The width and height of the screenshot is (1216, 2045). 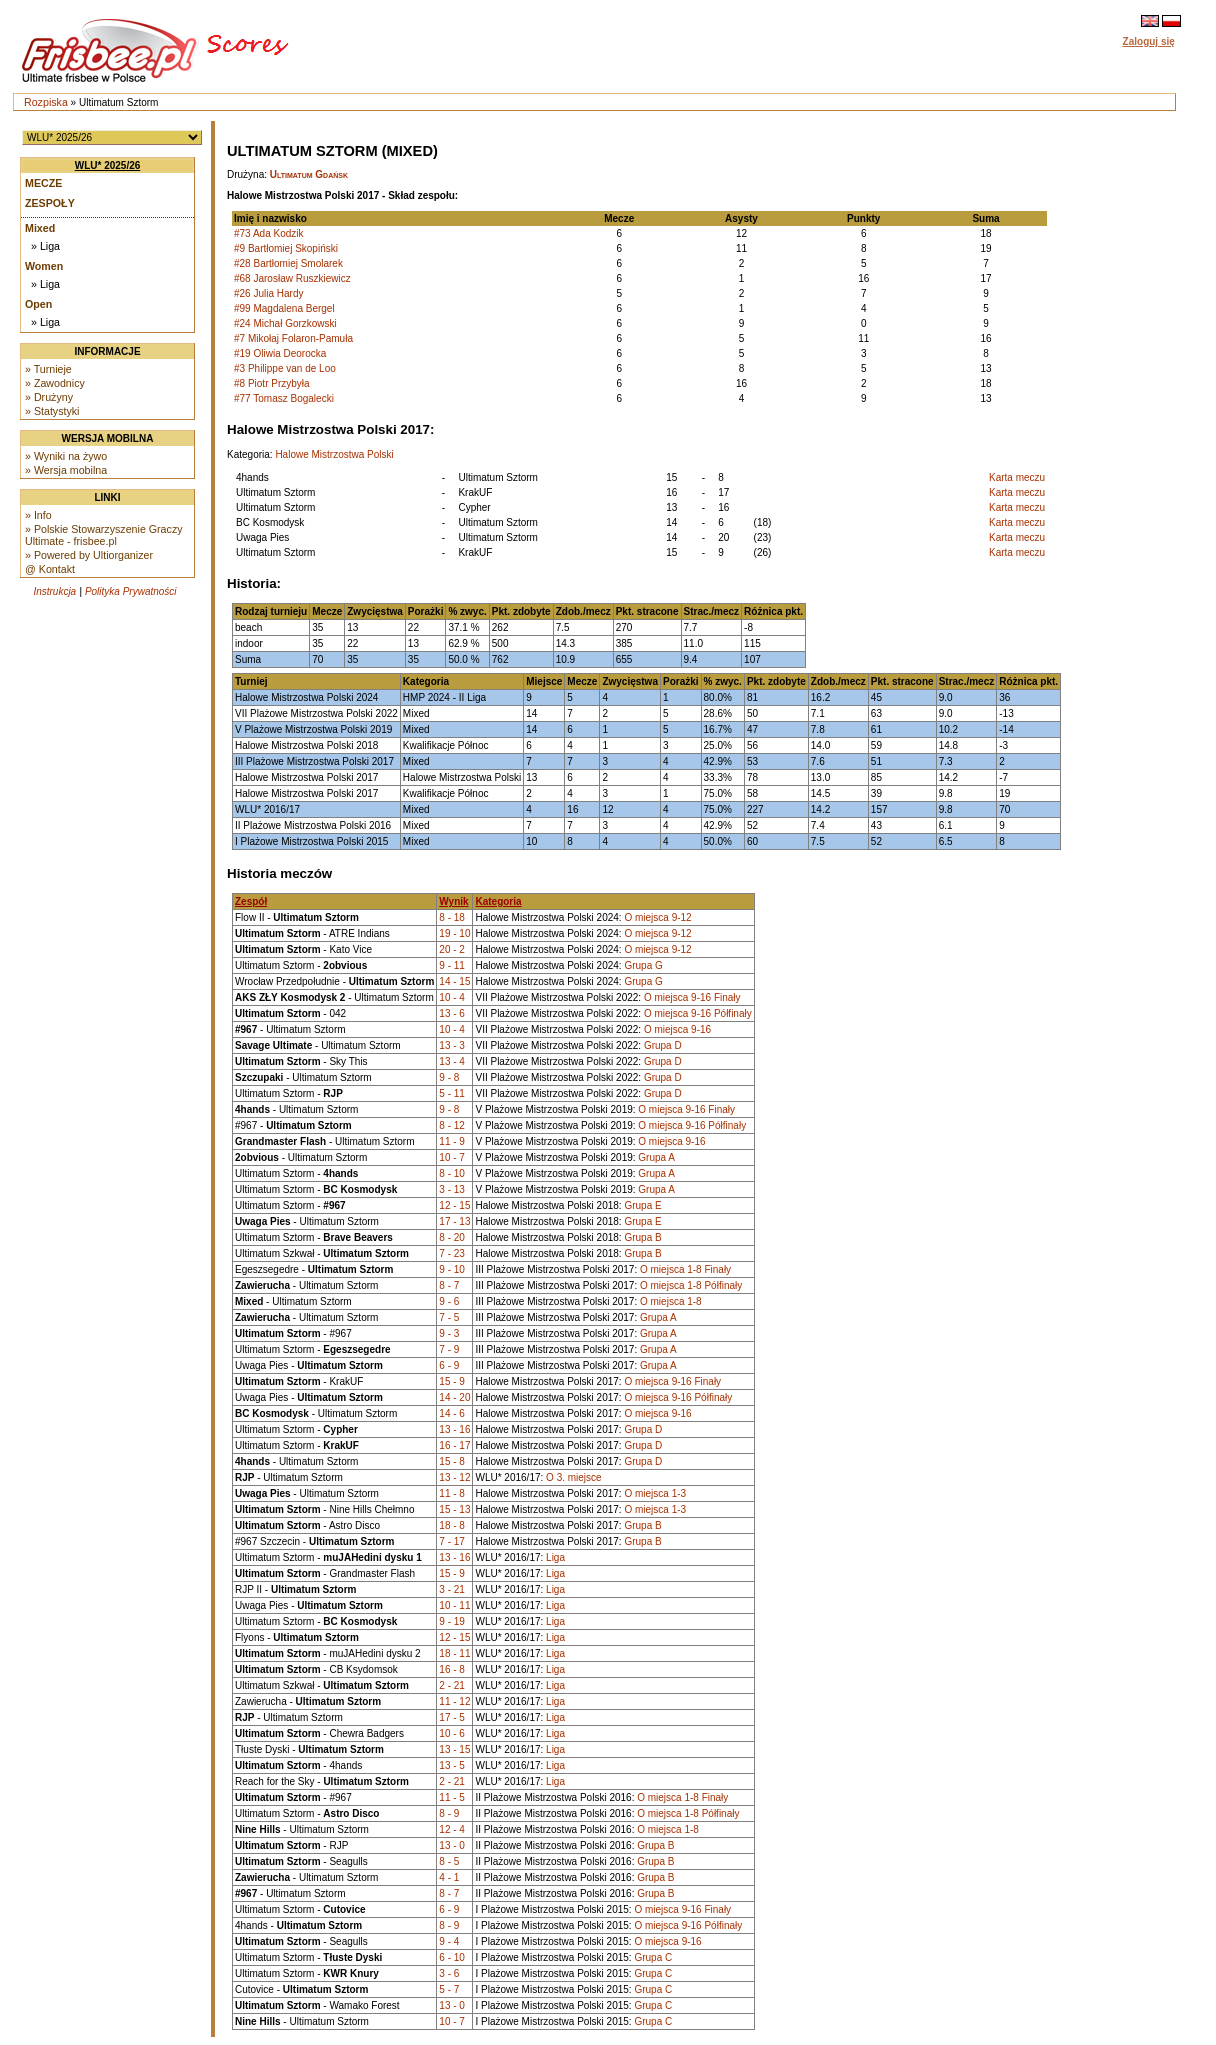 What do you see at coordinates (655, 1493) in the screenshot?
I see `O miejsca 1-3` at bounding box center [655, 1493].